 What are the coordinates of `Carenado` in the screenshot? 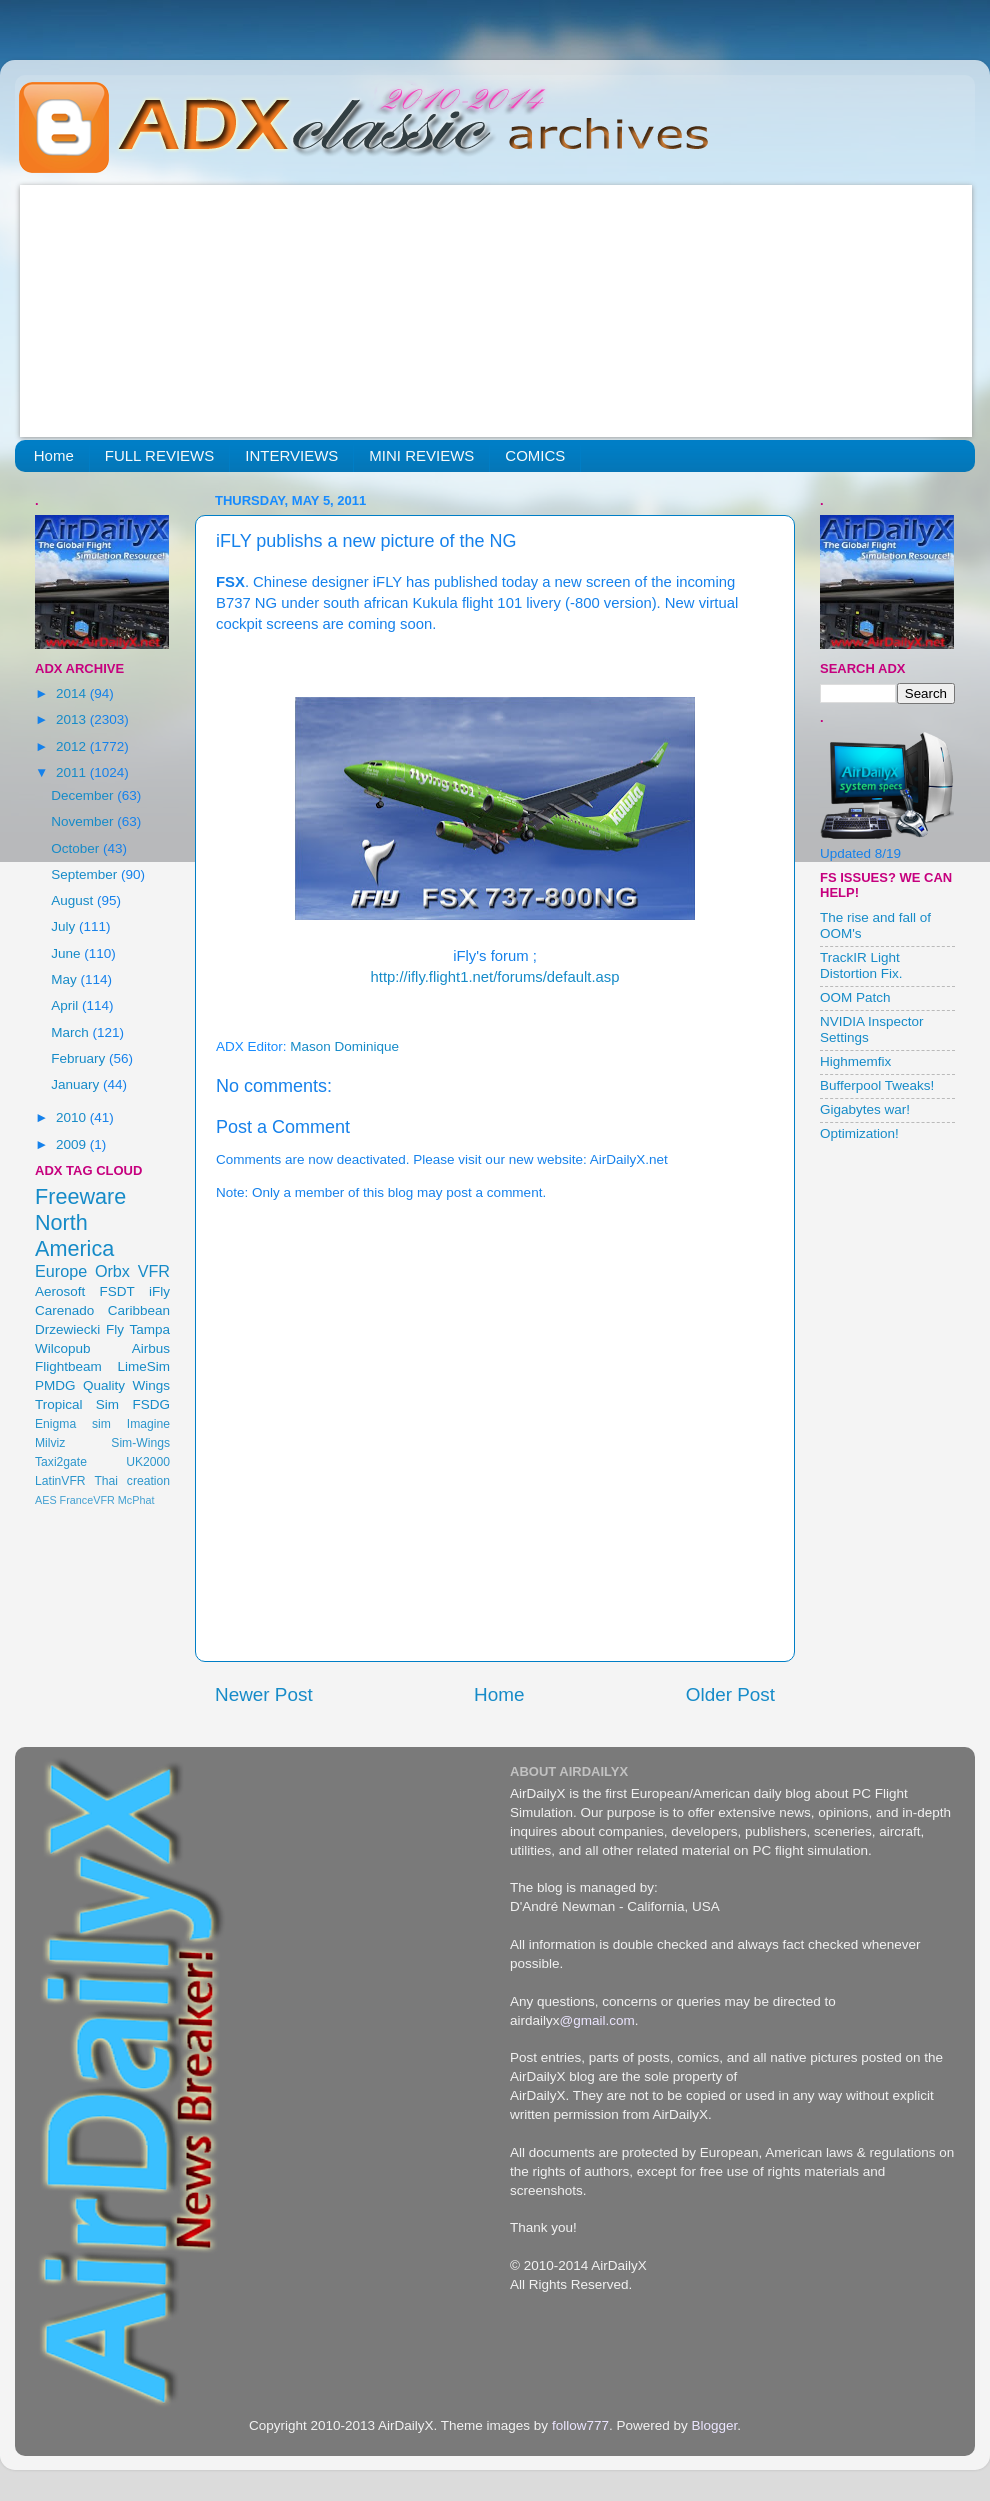 It's located at (64, 1310).